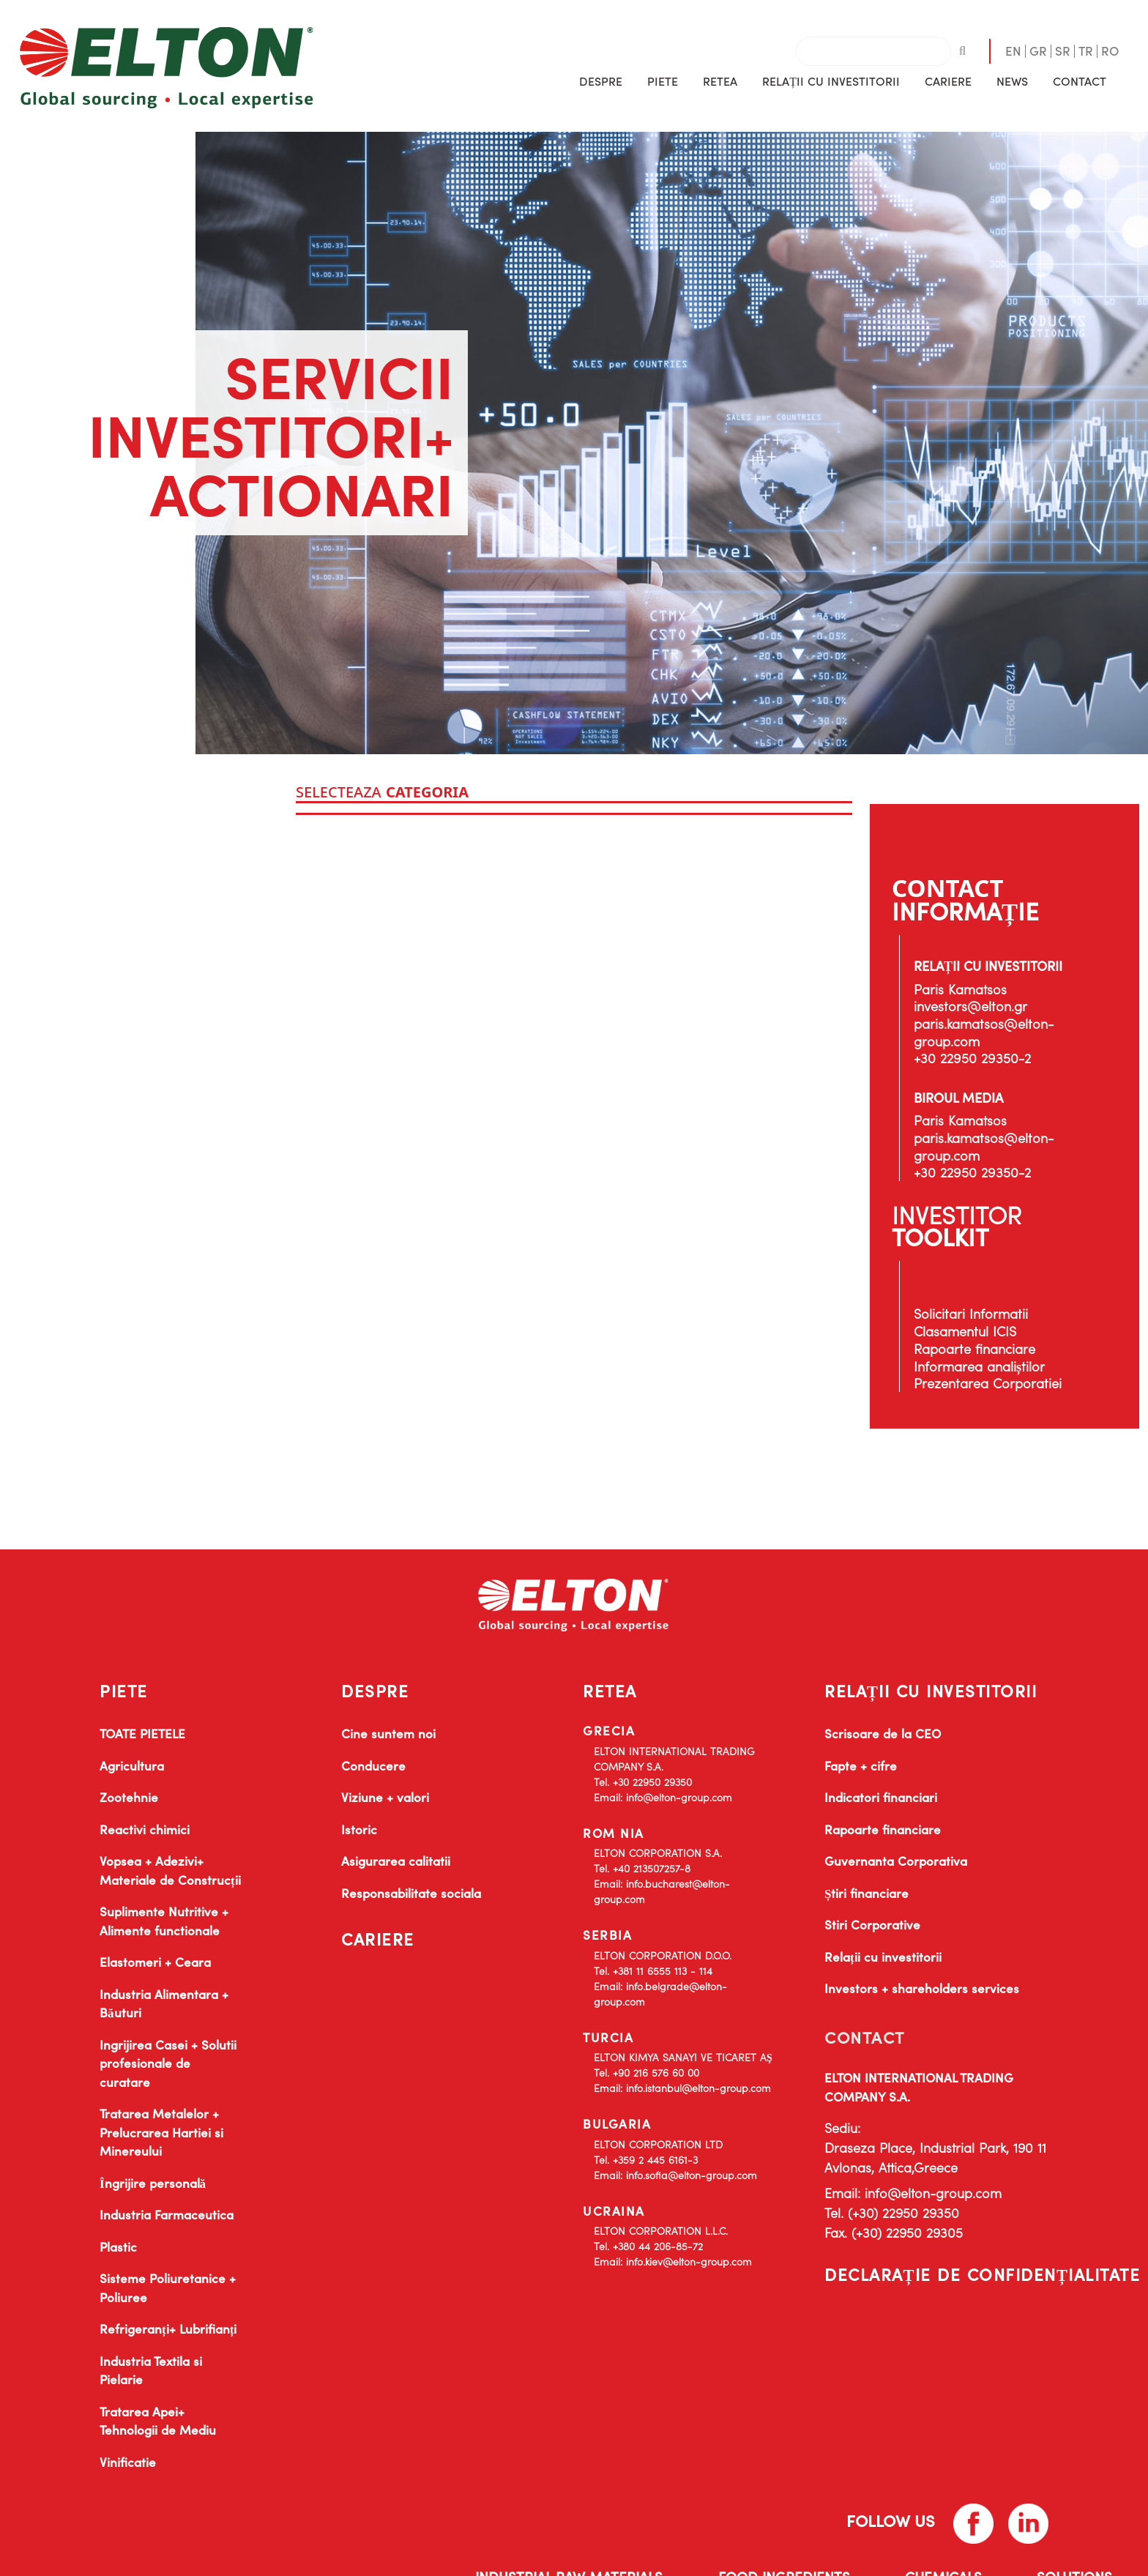 The height and width of the screenshot is (2576, 1148). I want to click on RO, so click(1110, 50).